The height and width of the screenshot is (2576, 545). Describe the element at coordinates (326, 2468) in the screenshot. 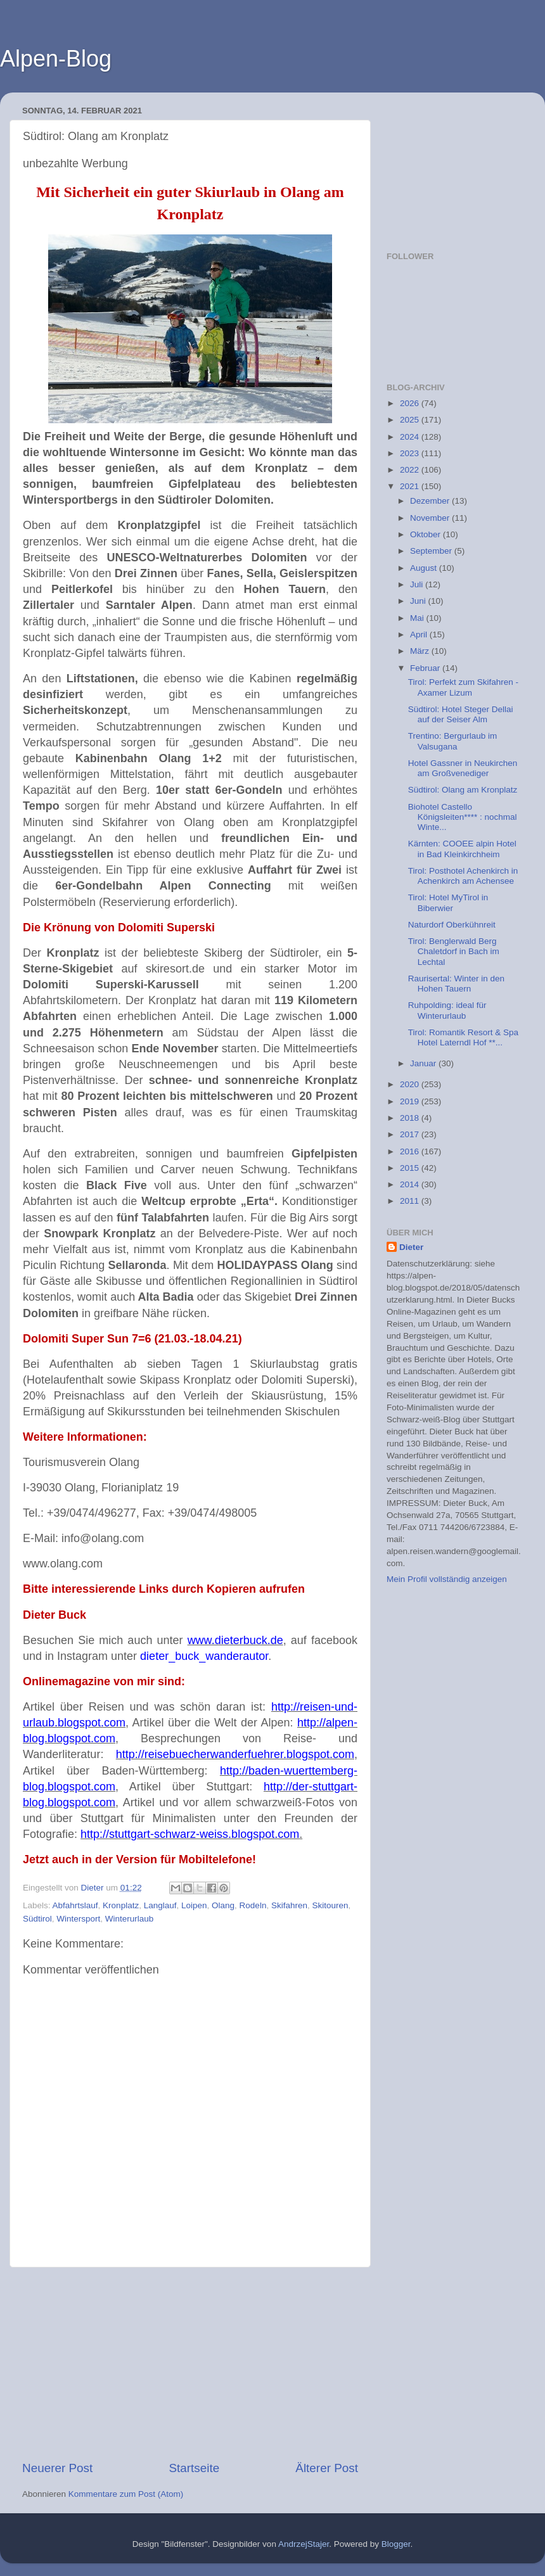

I see `Älterer Post` at that location.